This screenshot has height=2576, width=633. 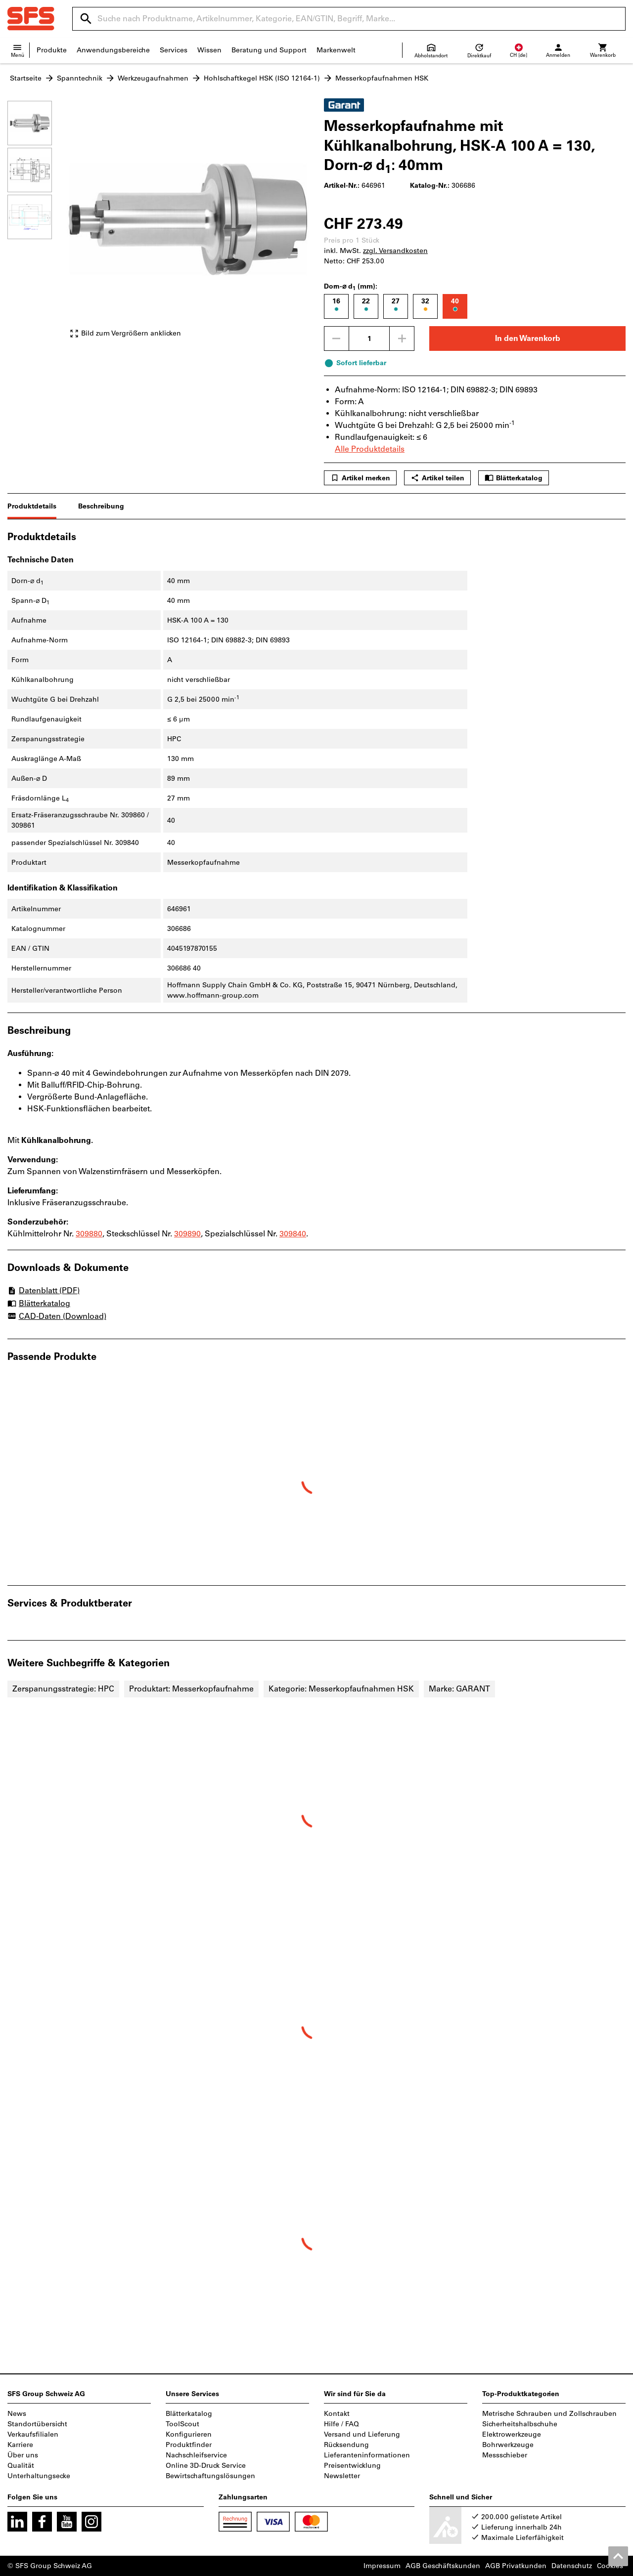 What do you see at coordinates (402, 338) in the screenshot?
I see `[Menge erhöhen]` at bounding box center [402, 338].